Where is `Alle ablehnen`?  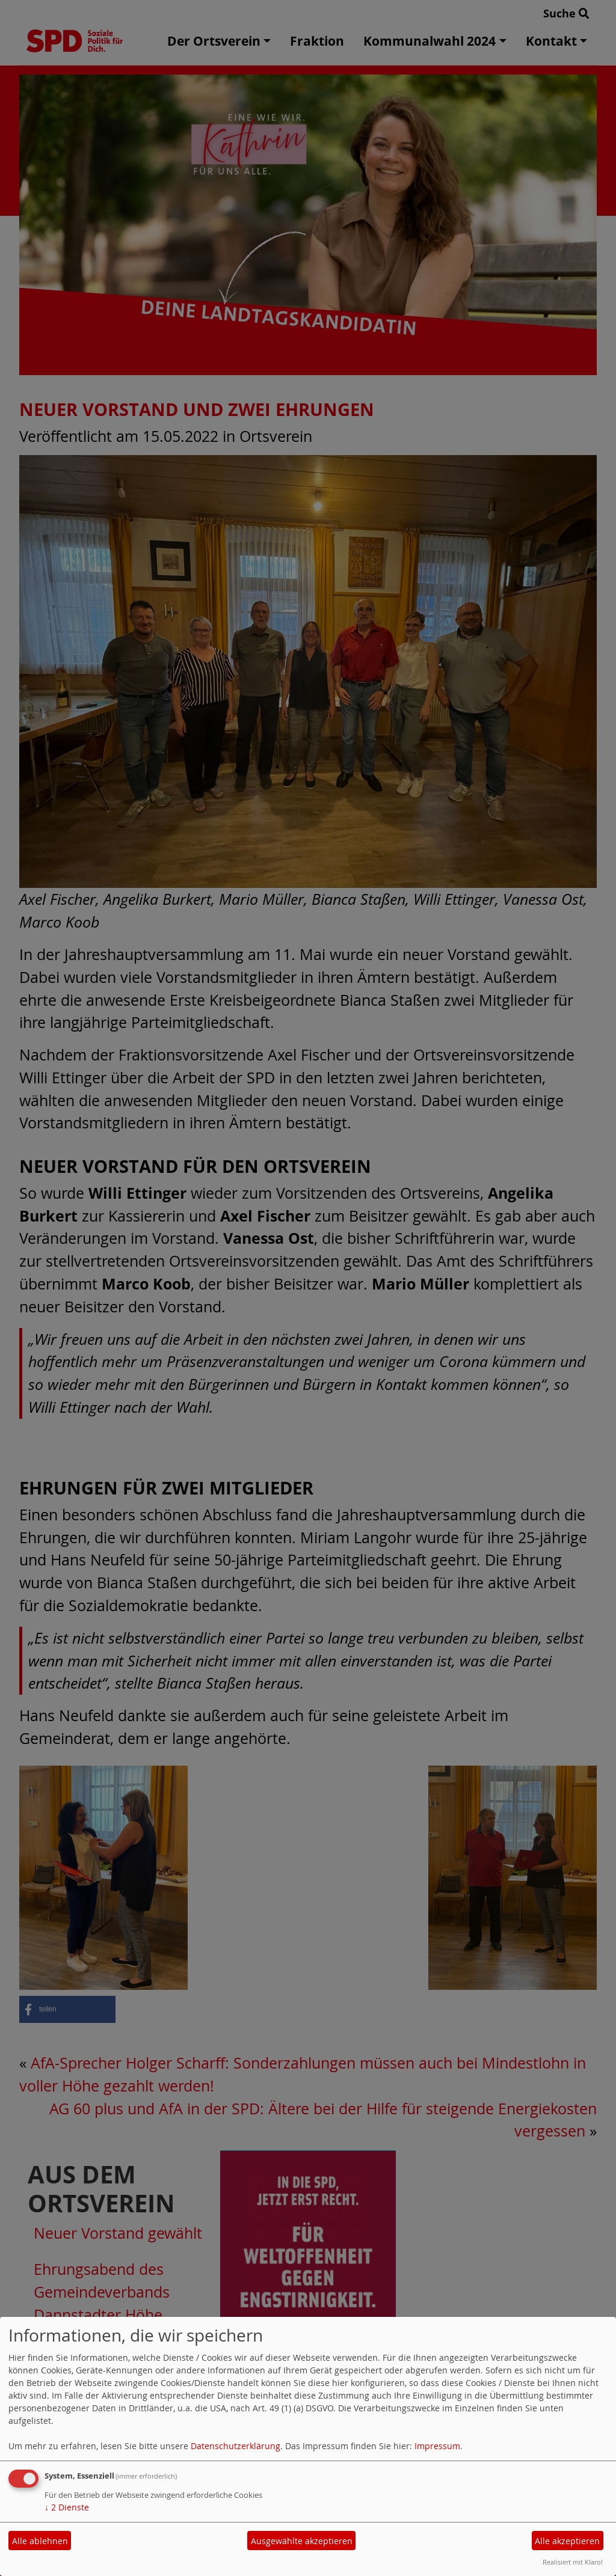 Alle ablehnen is located at coordinates (40, 2541).